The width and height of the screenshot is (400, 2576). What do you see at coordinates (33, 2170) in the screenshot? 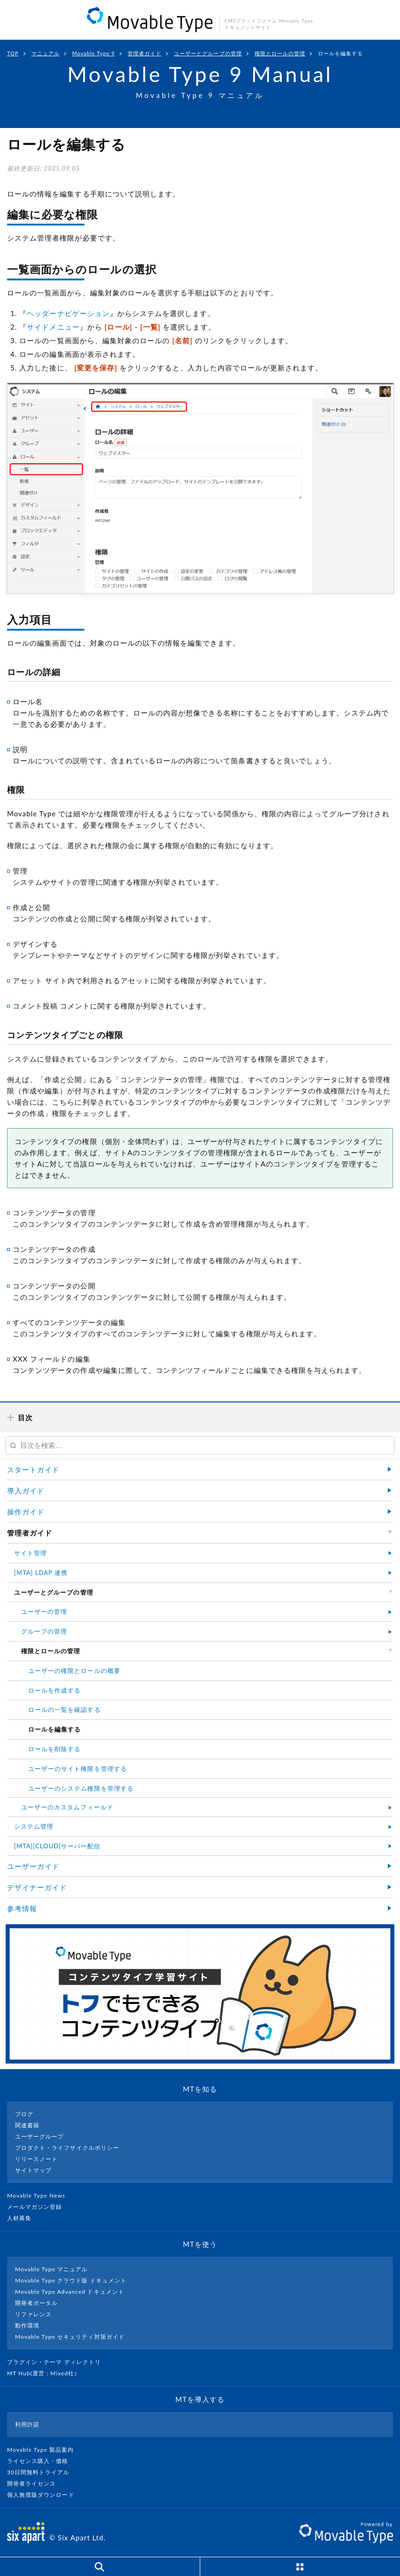
I see `サイトマップ` at bounding box center [33, 2170].